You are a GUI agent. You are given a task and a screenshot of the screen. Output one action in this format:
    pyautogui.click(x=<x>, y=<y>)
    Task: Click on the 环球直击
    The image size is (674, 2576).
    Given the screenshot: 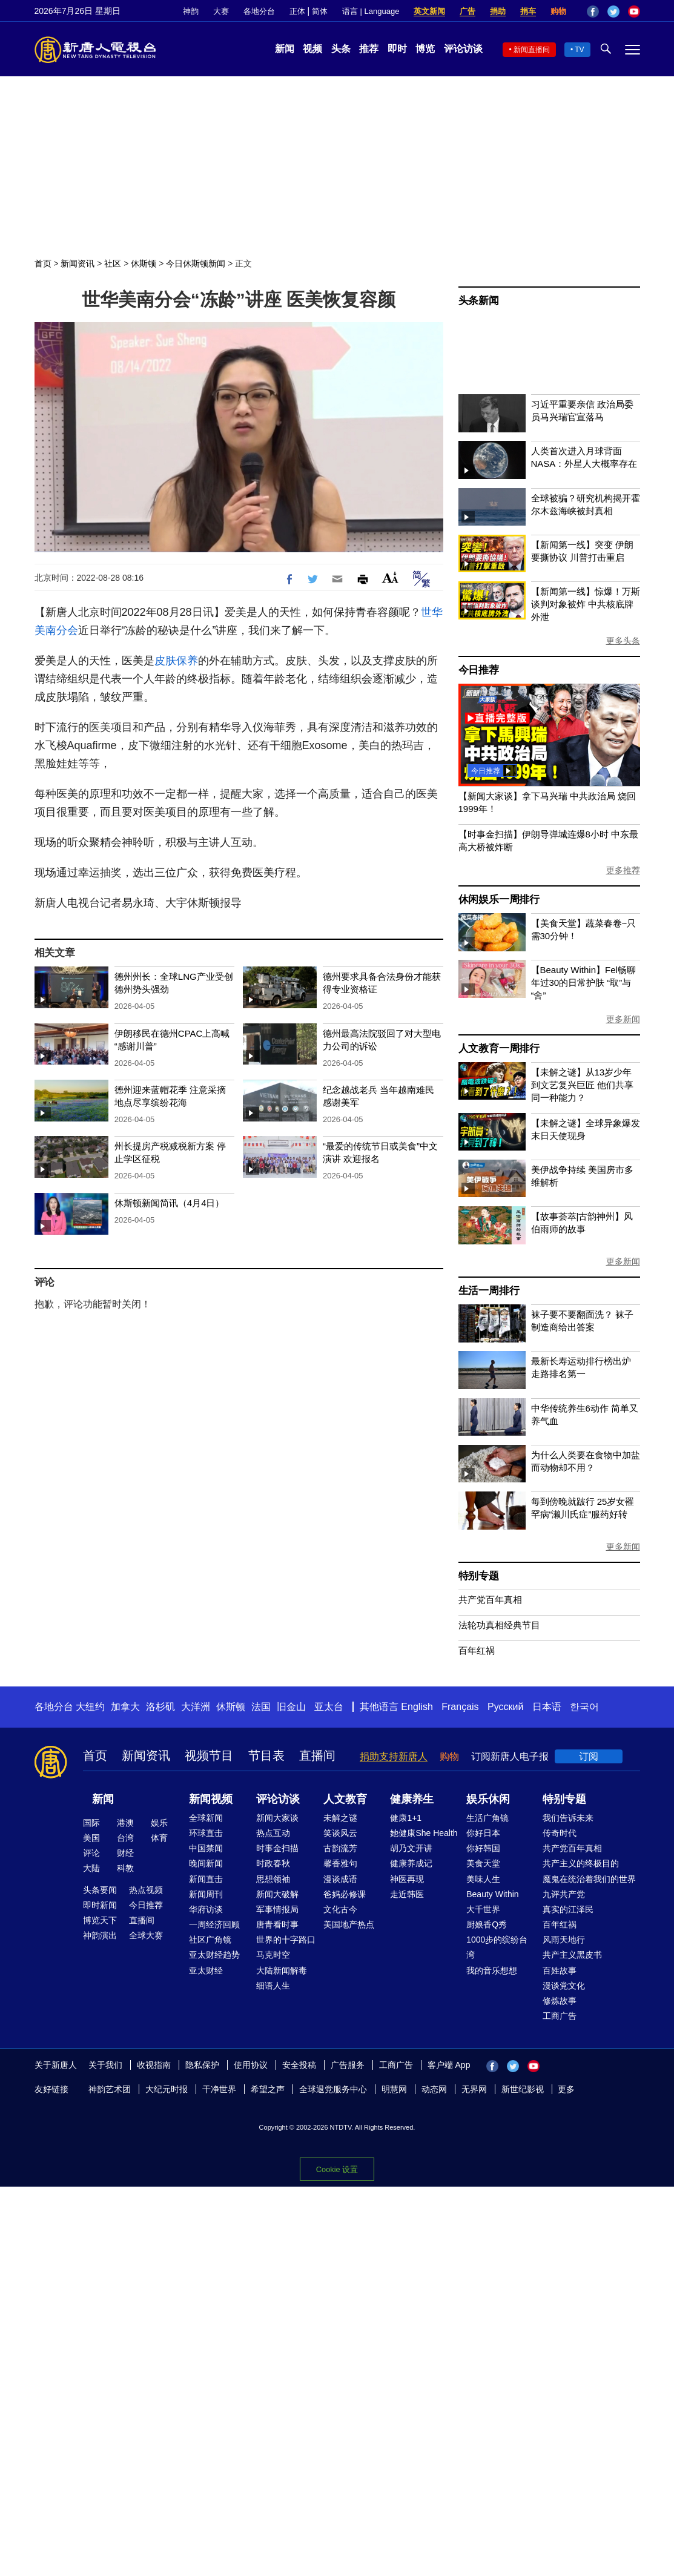 What is the action you would take?
    pyautogui.click(x=206, y=1833)
    